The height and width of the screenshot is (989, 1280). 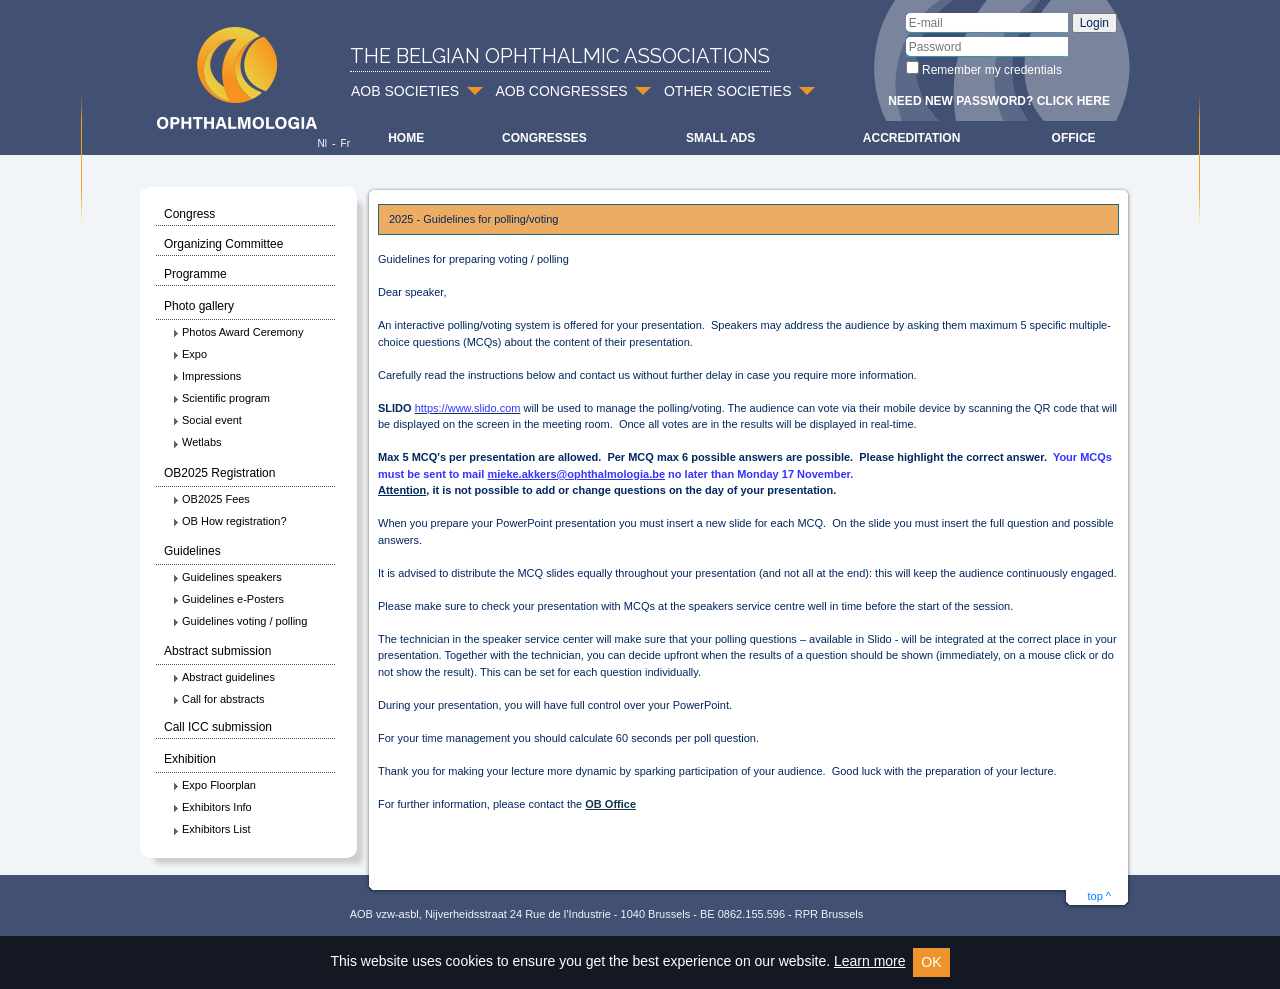 I want to click on Home, so click(x=406, y=138).